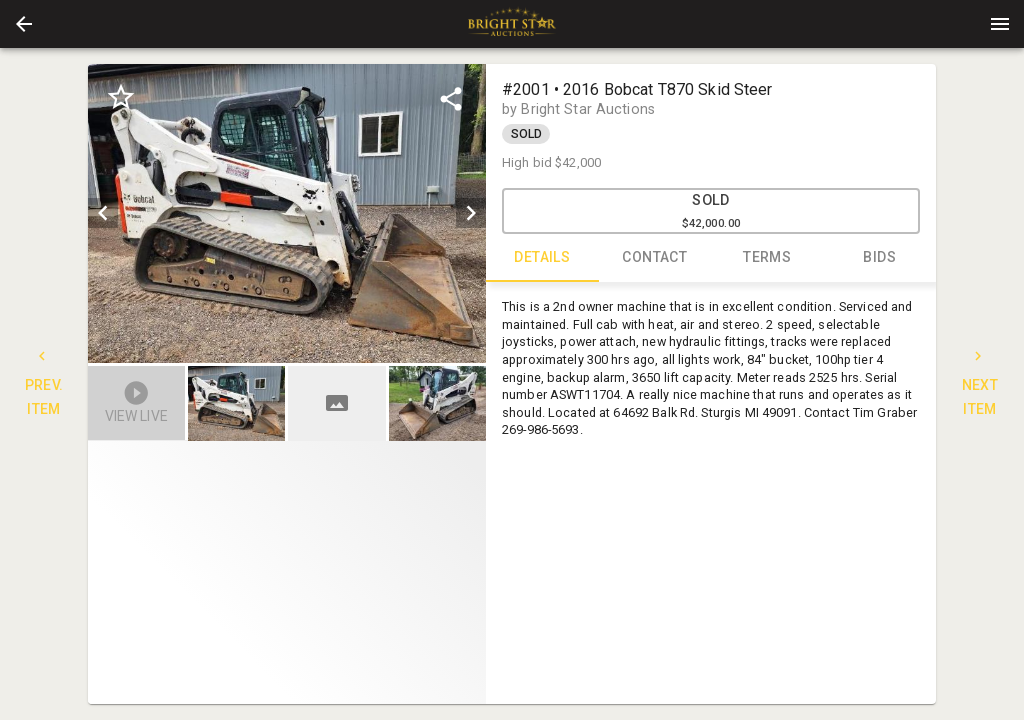  I want to click on TERMS [tab], so click(767, 258).